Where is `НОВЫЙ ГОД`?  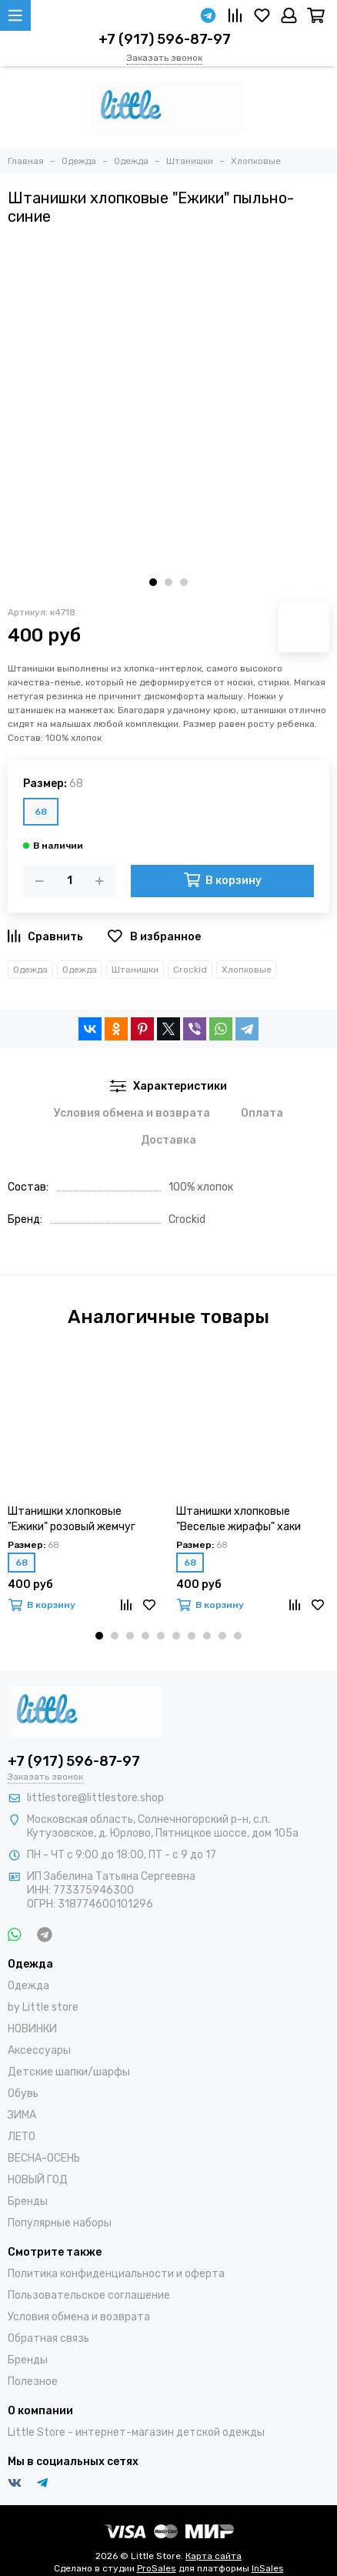 НОВЫЙ ГОД is located at coordinates (38, 2179).